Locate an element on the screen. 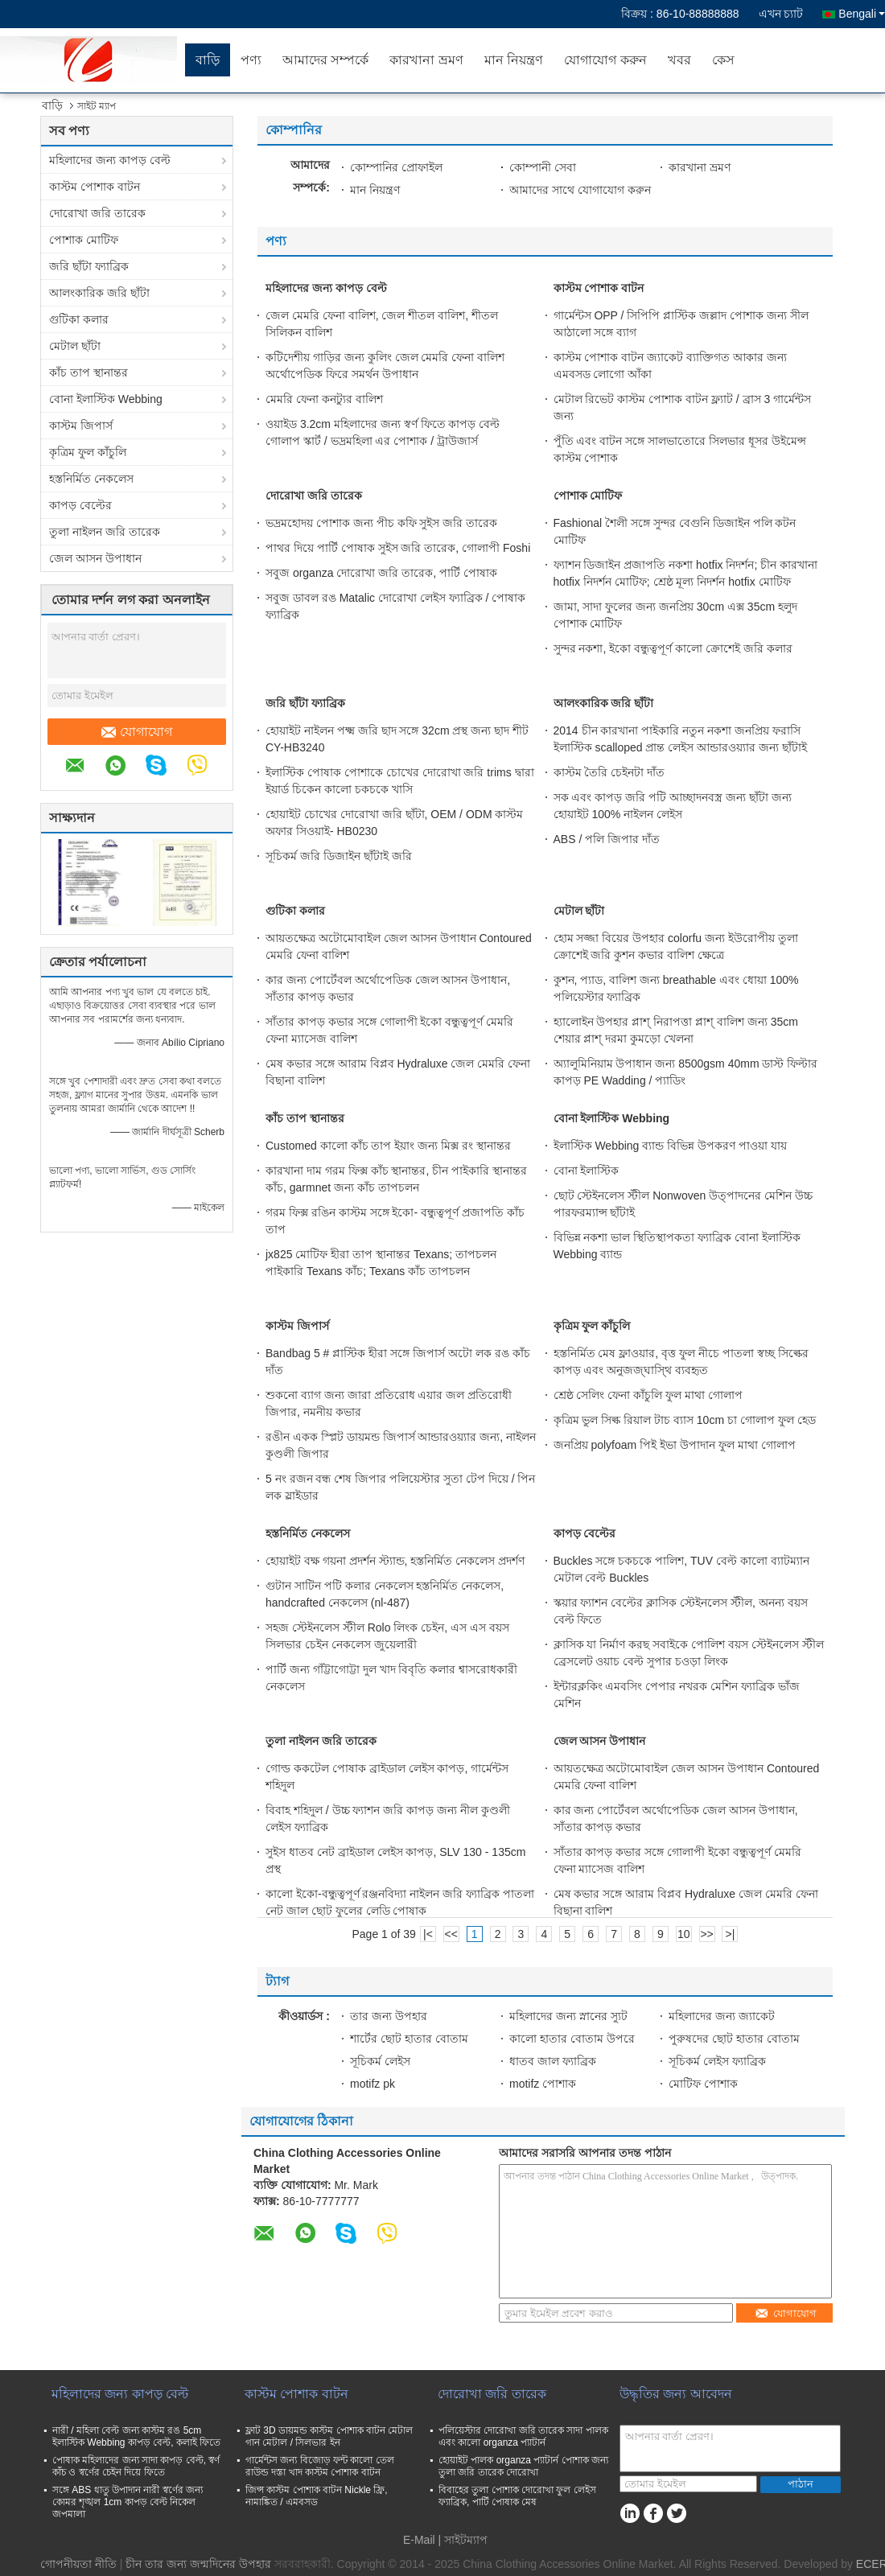  এখন চ্যাট is located at coordinates (781, 13).